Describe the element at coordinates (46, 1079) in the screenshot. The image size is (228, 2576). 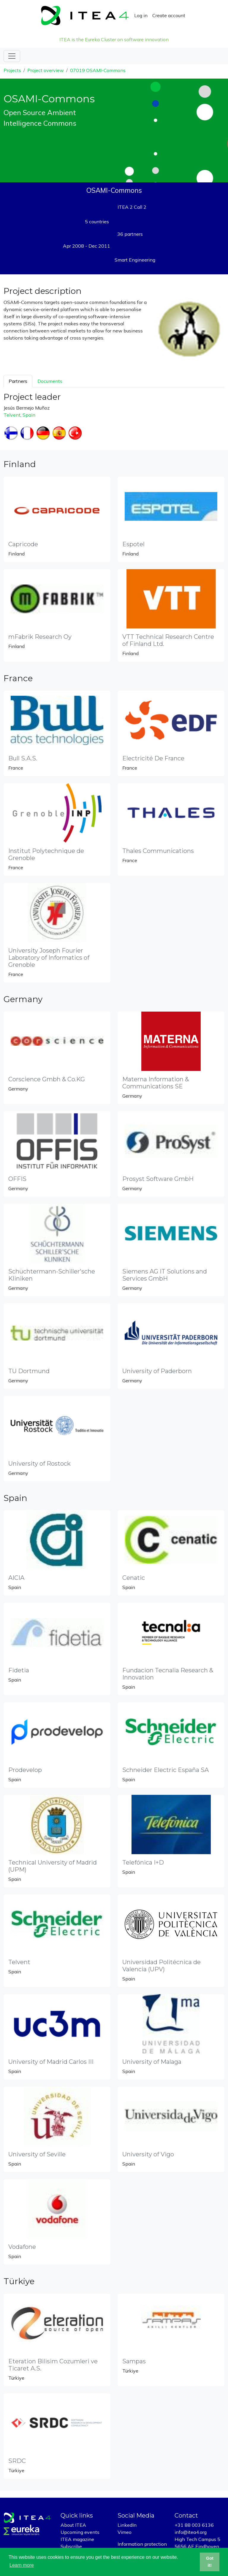
I see `Corscience Gmbh & Co.KG` at that location.